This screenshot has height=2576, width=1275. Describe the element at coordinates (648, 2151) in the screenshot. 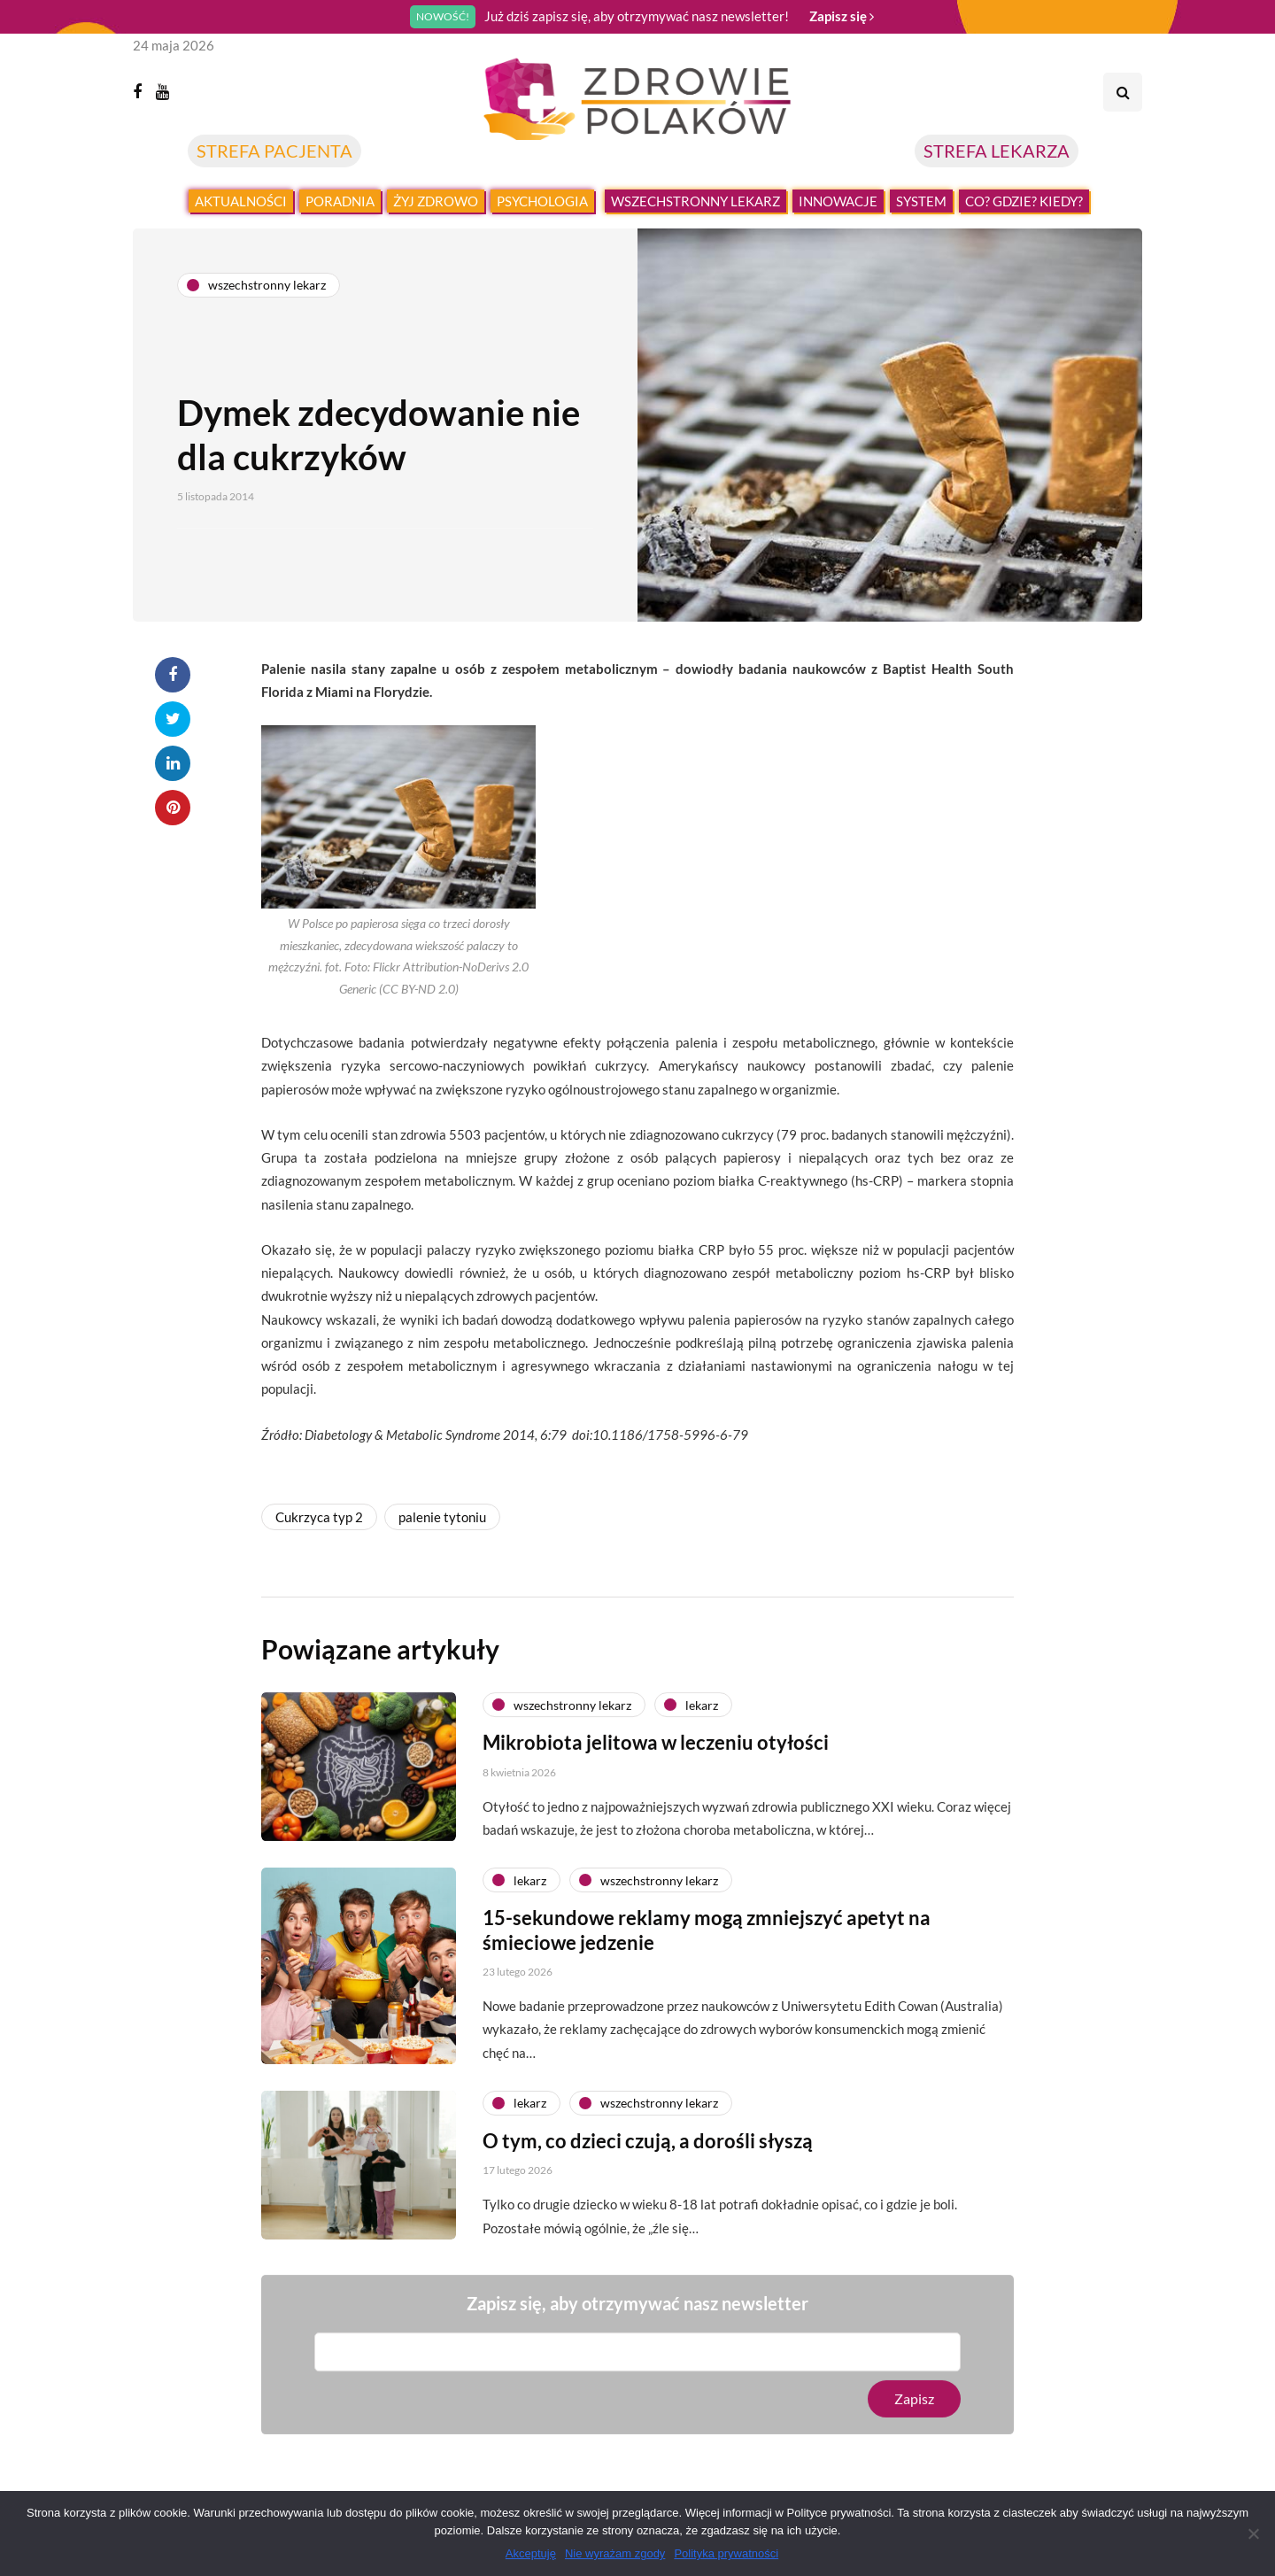

I see `O tym, co dzieci czują, a dorośli słyszą` at that location.